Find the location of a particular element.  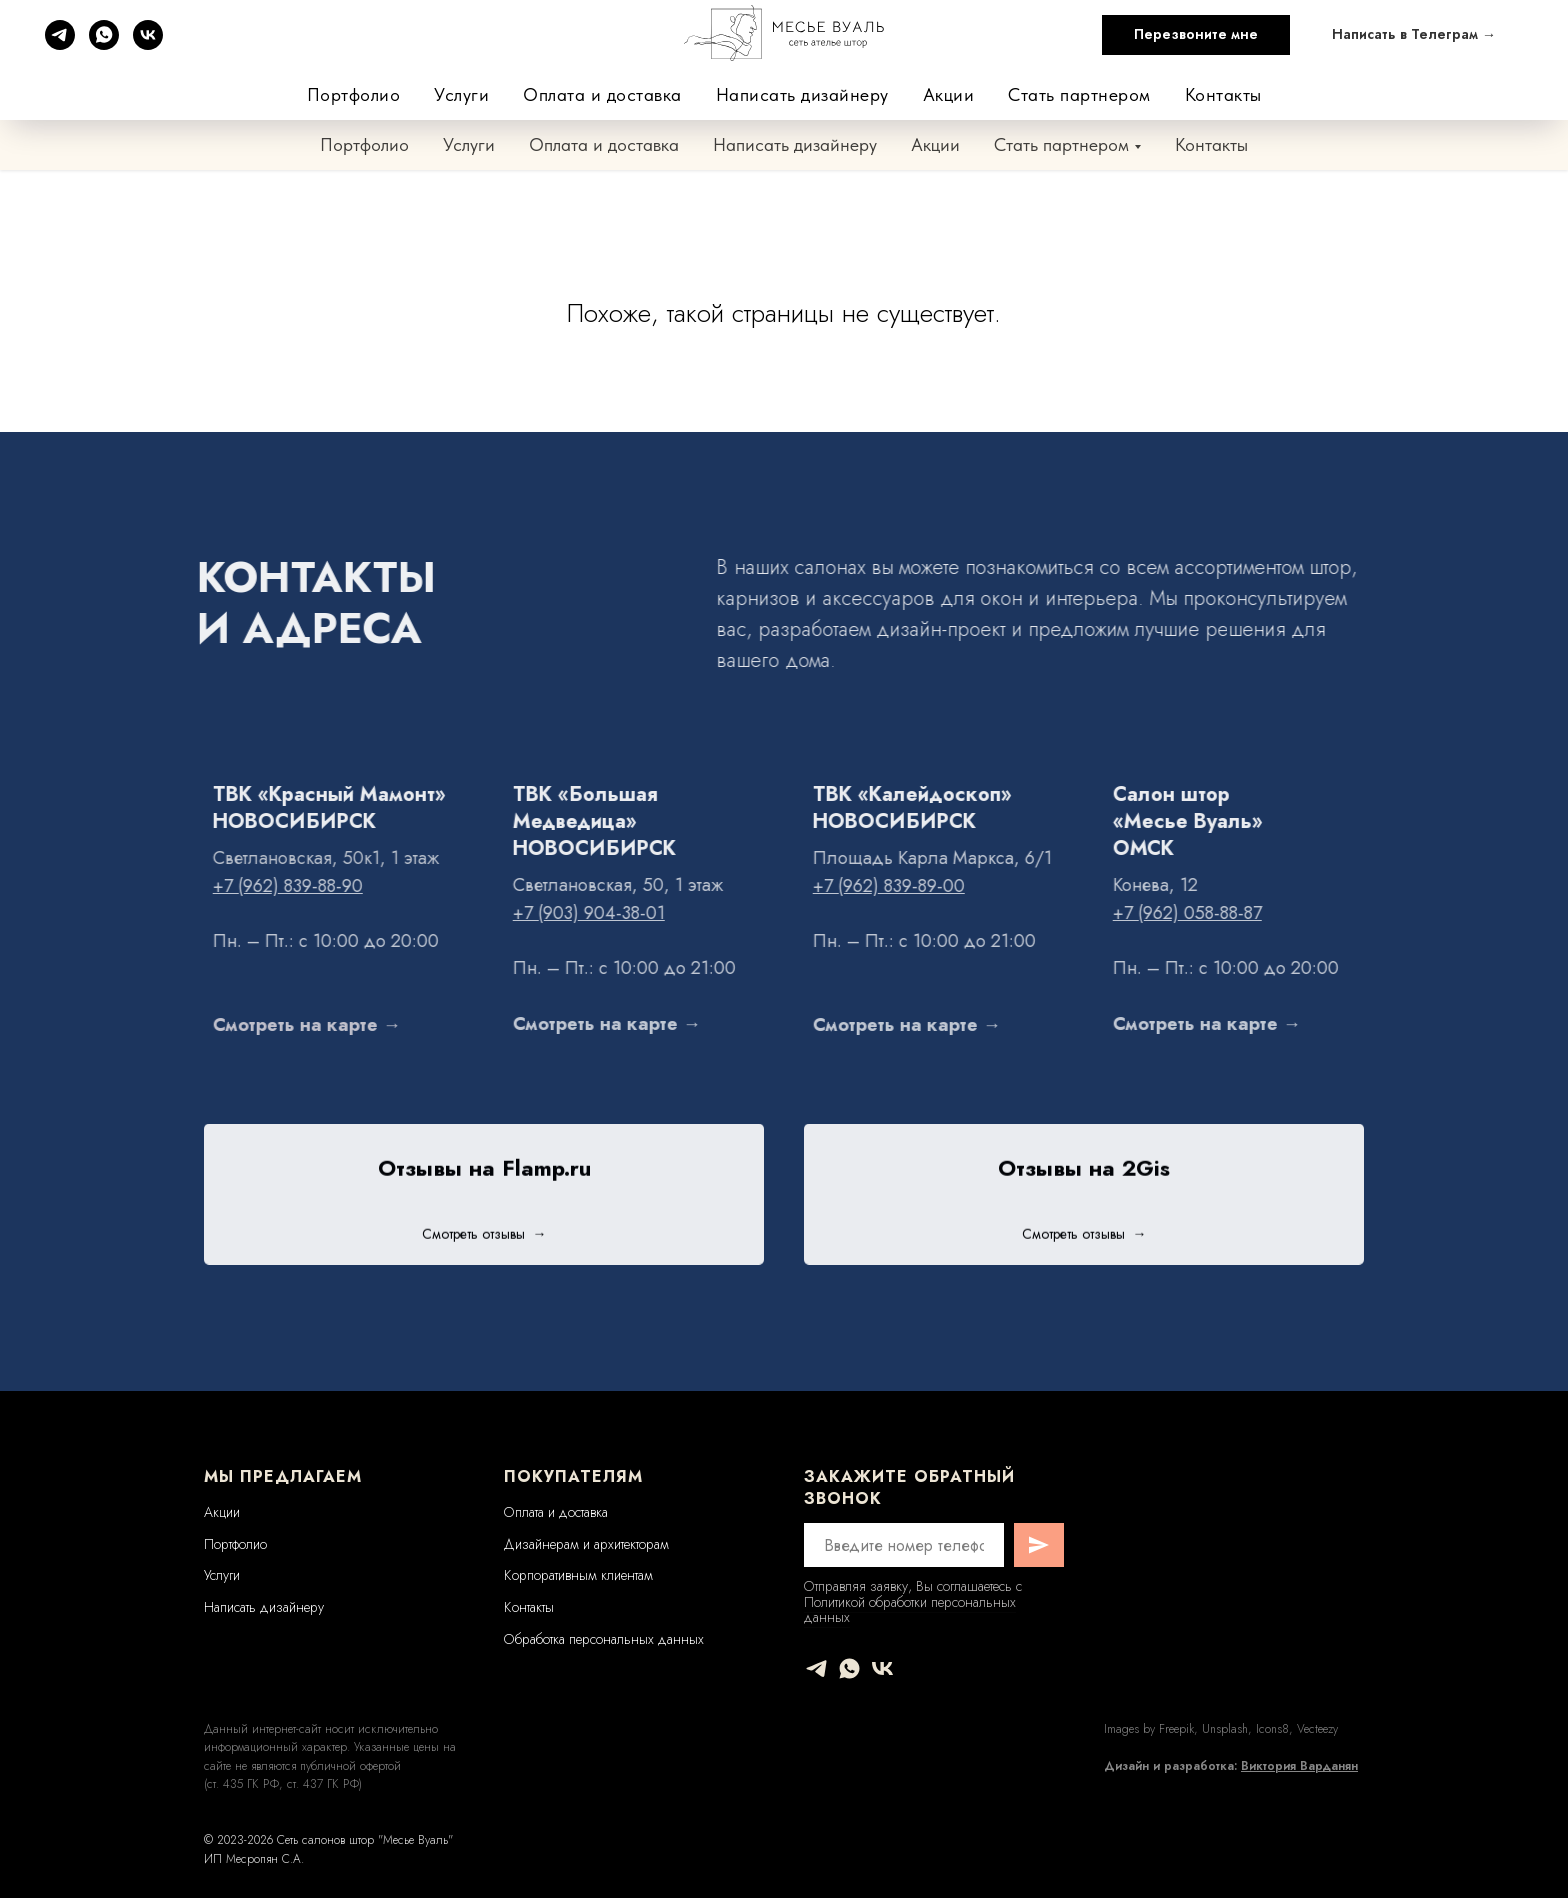

[telegram] is located at coordinates (816, 1668).